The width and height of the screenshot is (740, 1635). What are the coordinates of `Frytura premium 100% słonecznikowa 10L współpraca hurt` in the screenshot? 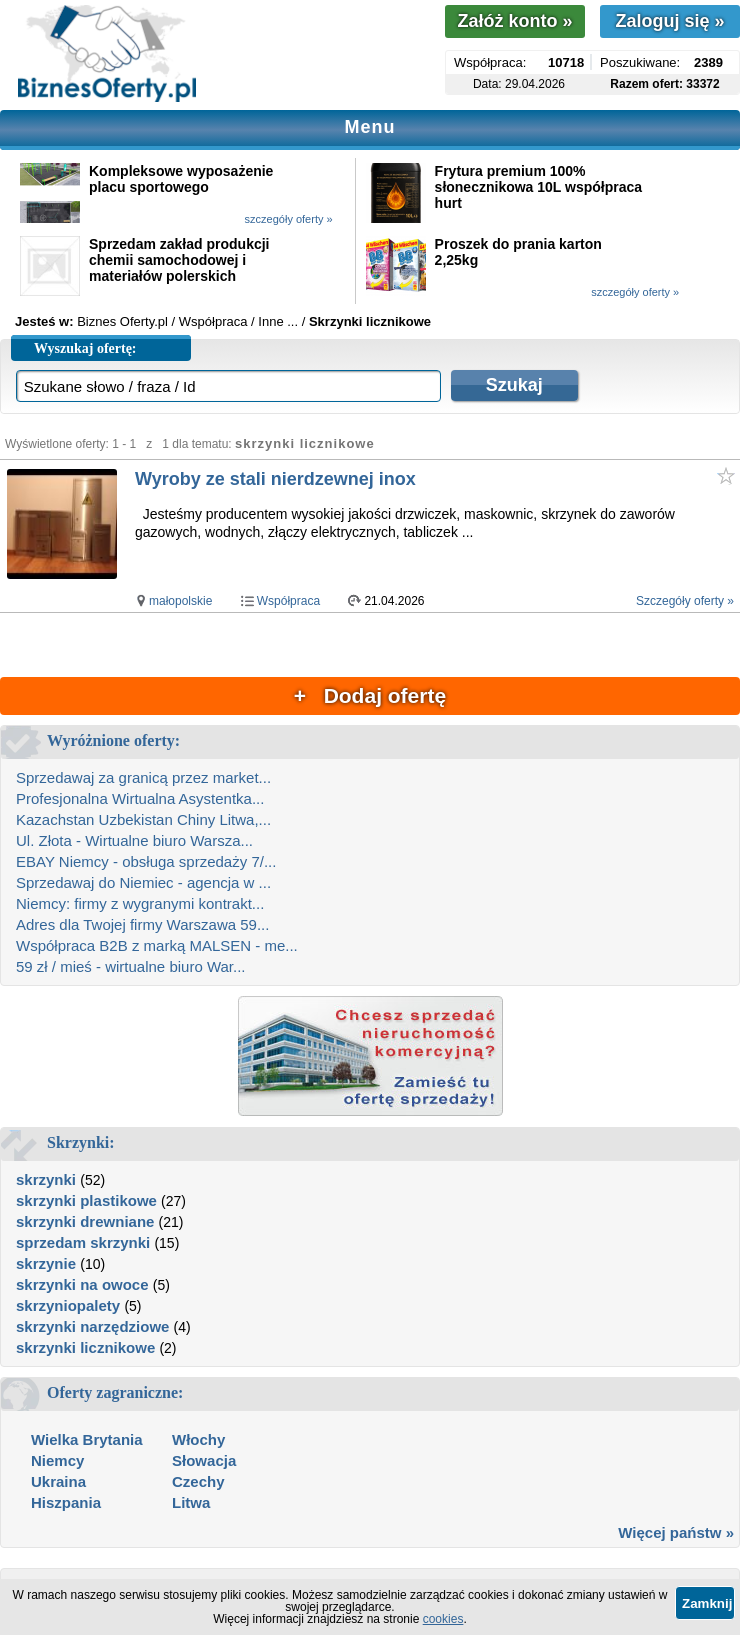 It's located at (538, 187).